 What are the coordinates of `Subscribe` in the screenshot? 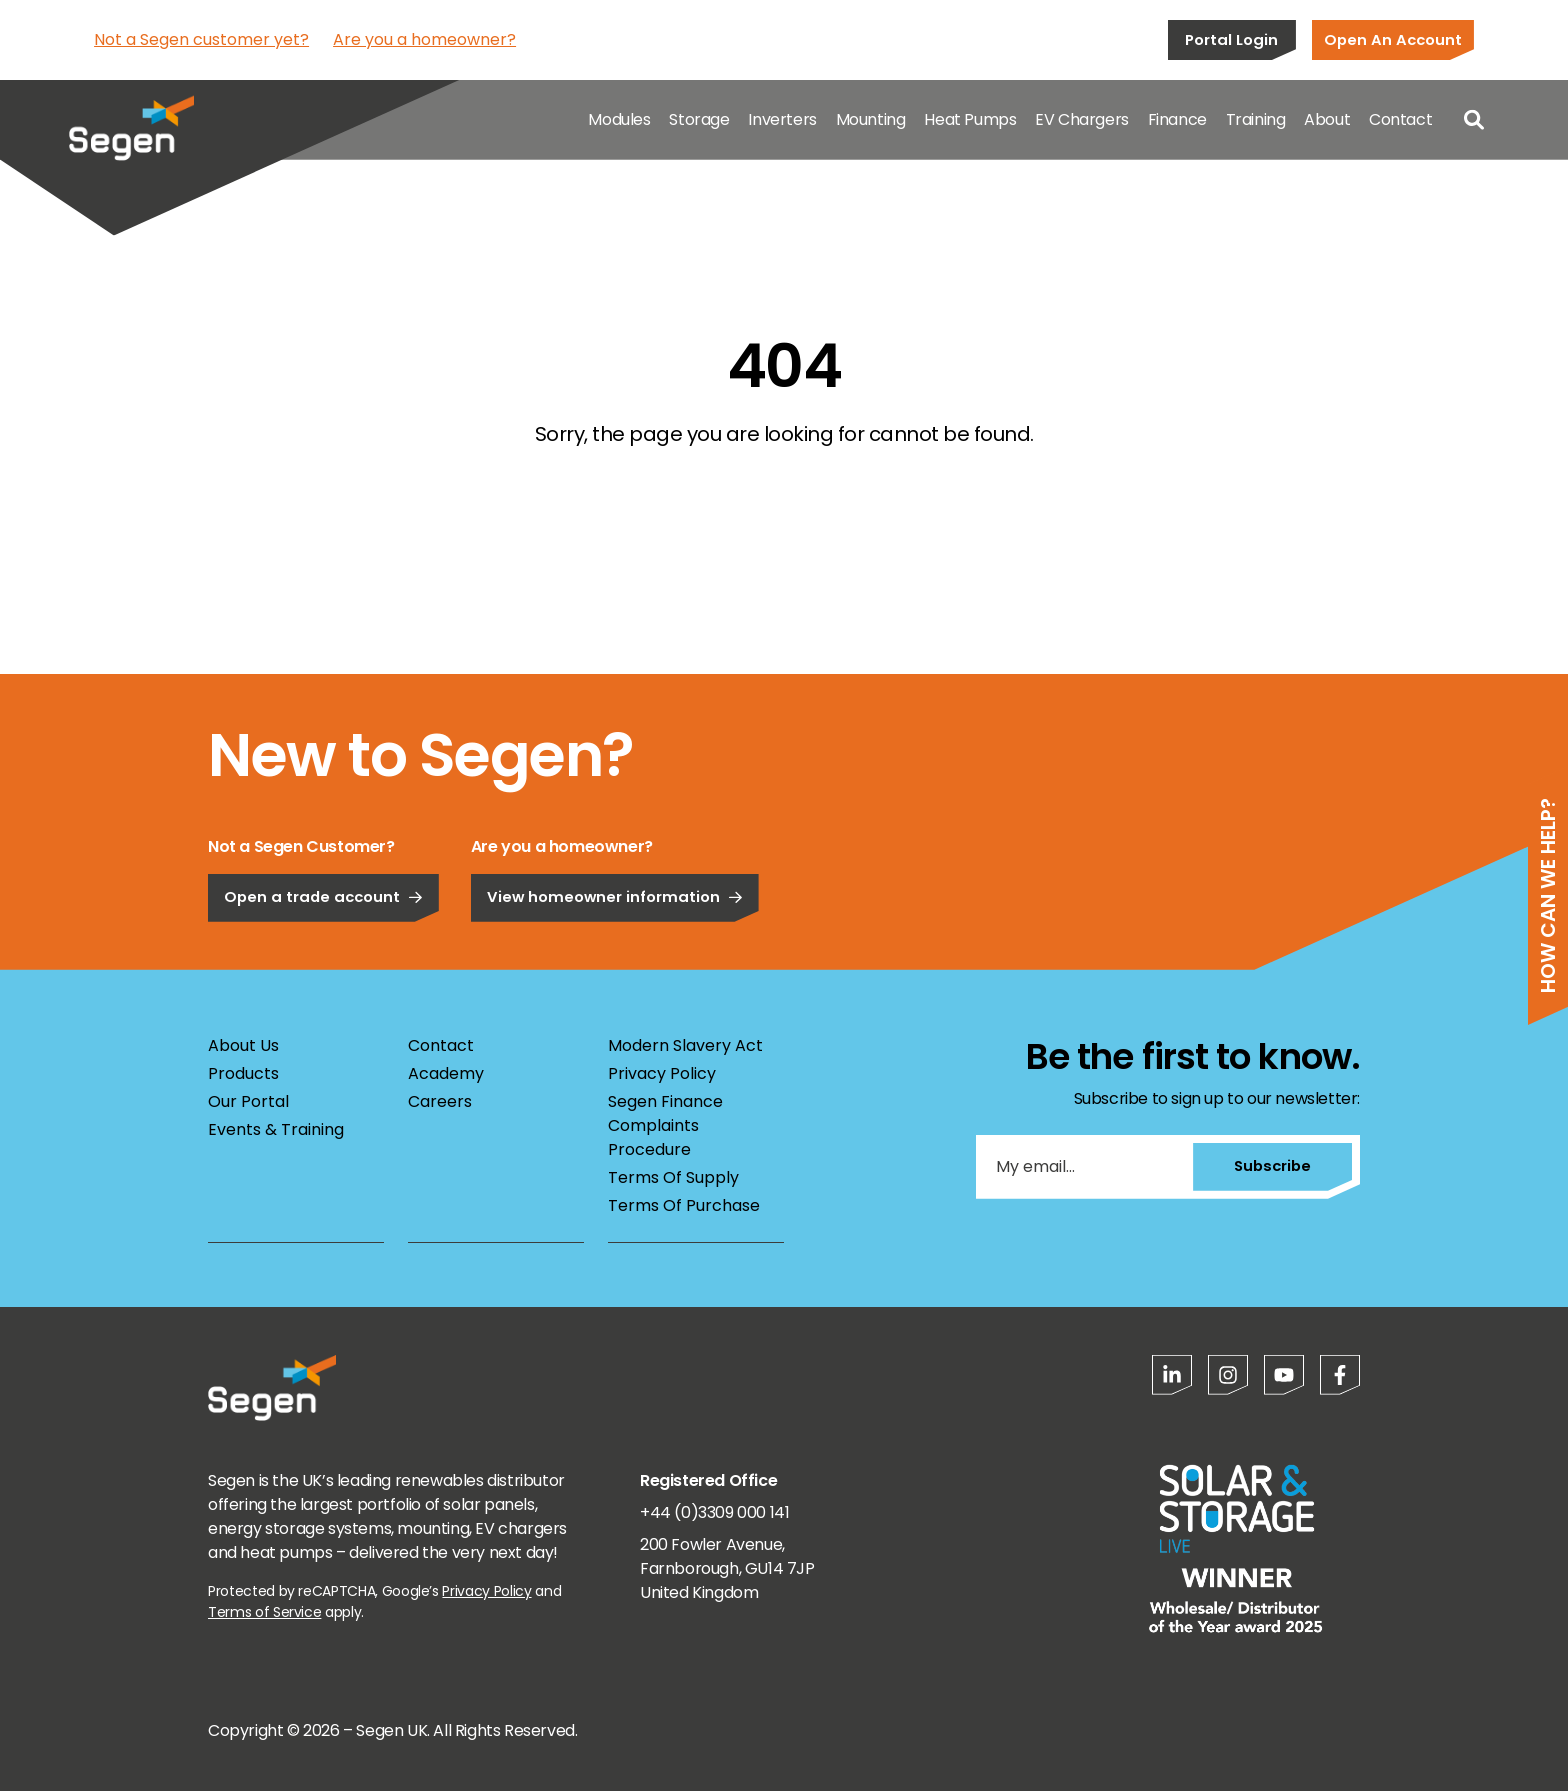 It's located at (1272, 1165).